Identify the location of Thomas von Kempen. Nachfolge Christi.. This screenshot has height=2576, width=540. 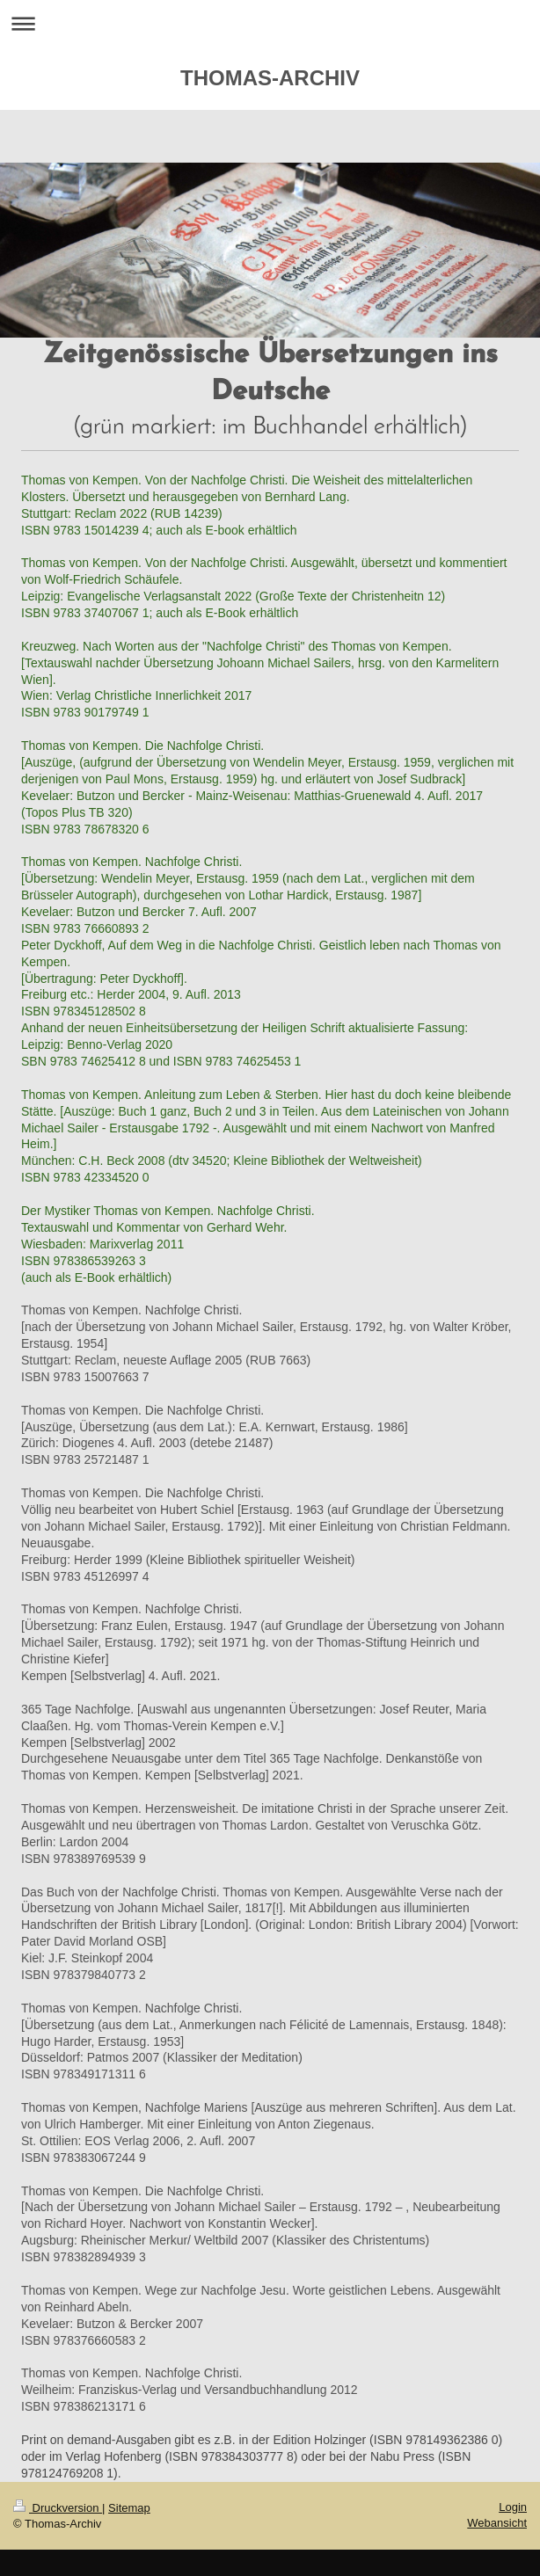
(131, 1310).